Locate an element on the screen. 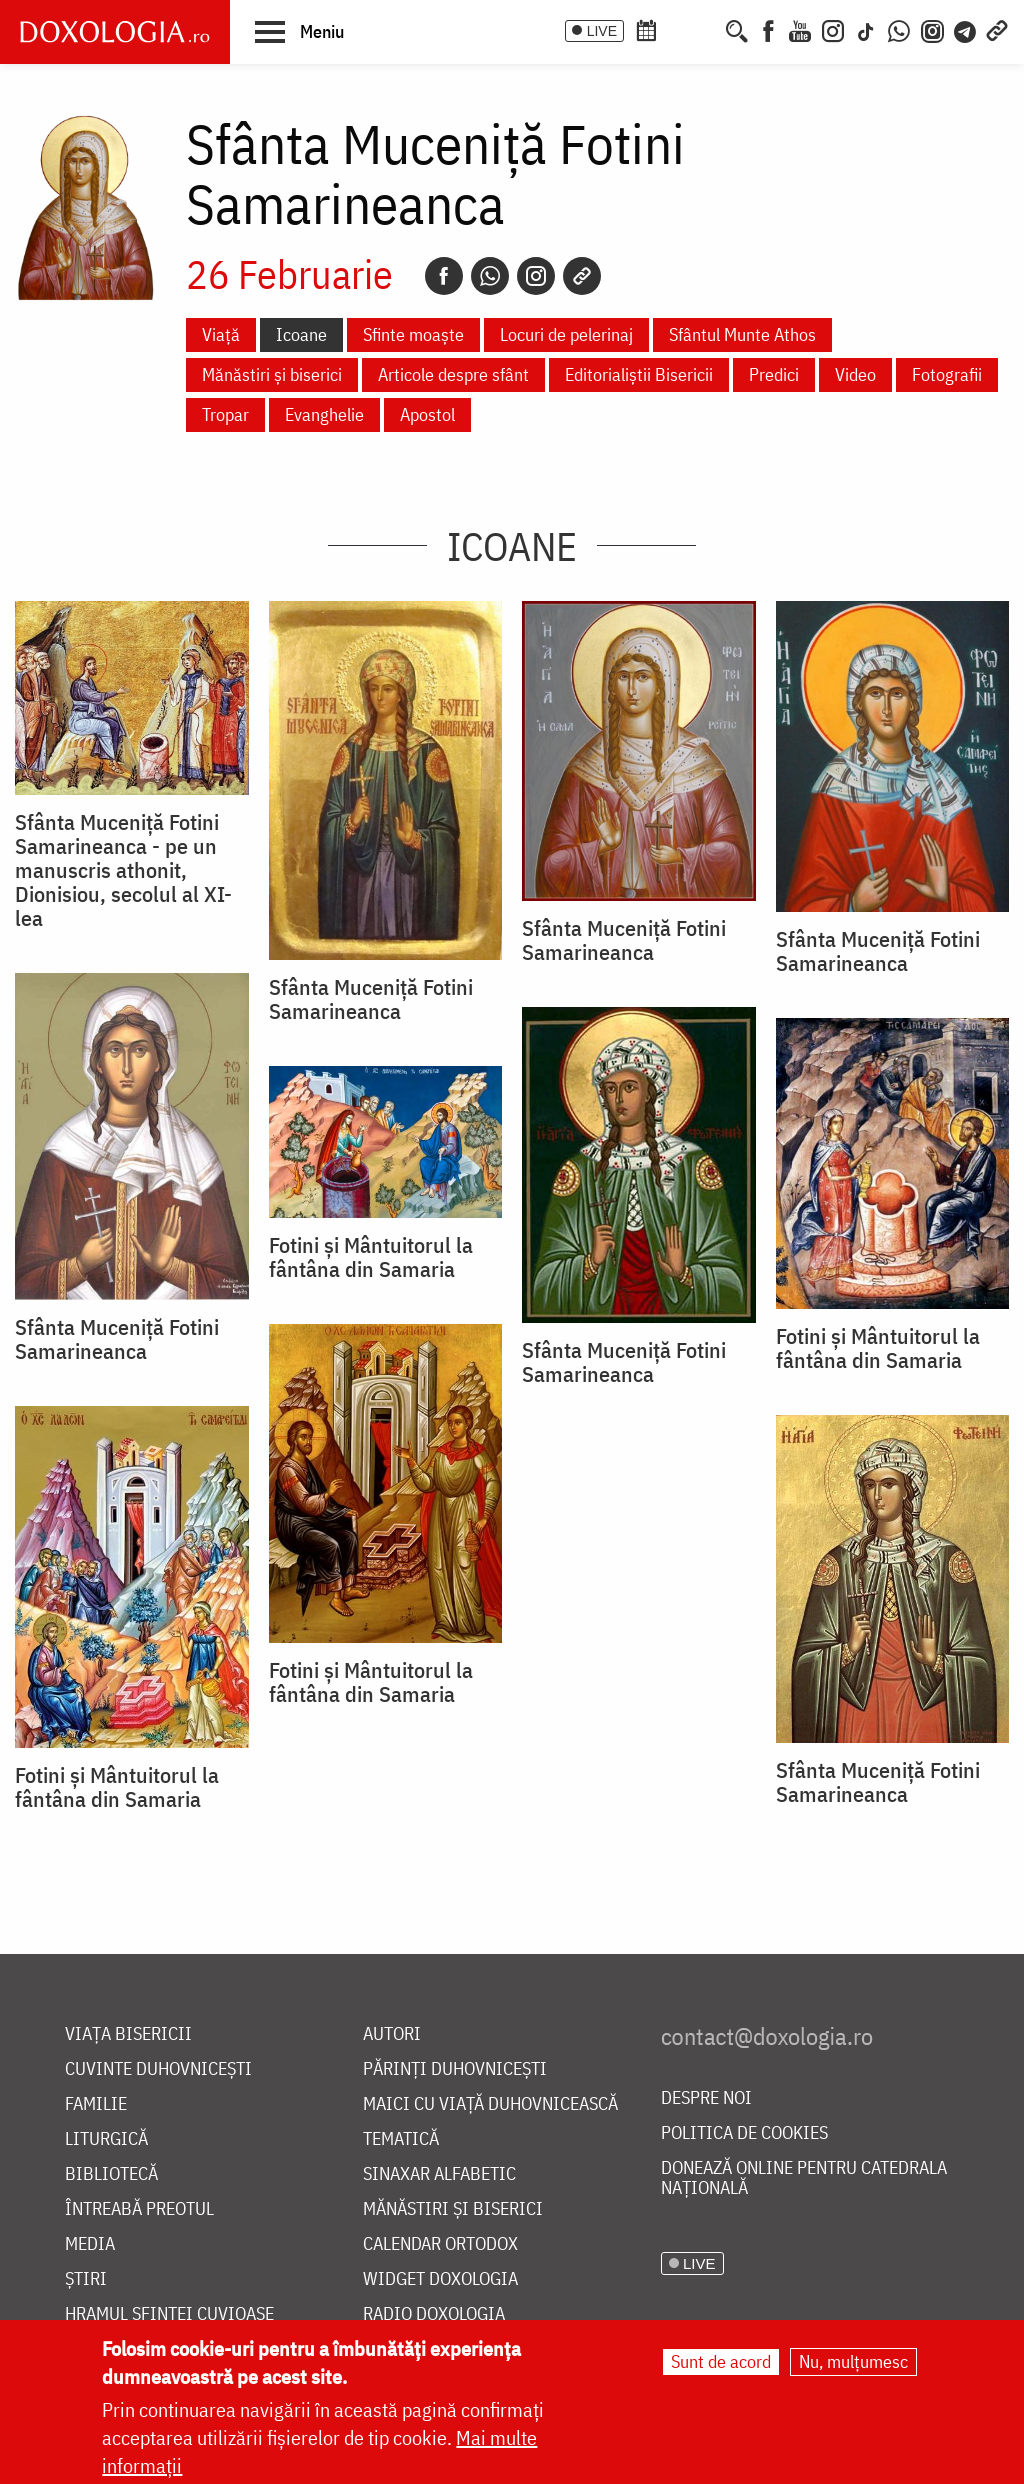 This screenshot has width=1024, height=2484. Mănăstiri și biserici is located at coordinates (272, 374).